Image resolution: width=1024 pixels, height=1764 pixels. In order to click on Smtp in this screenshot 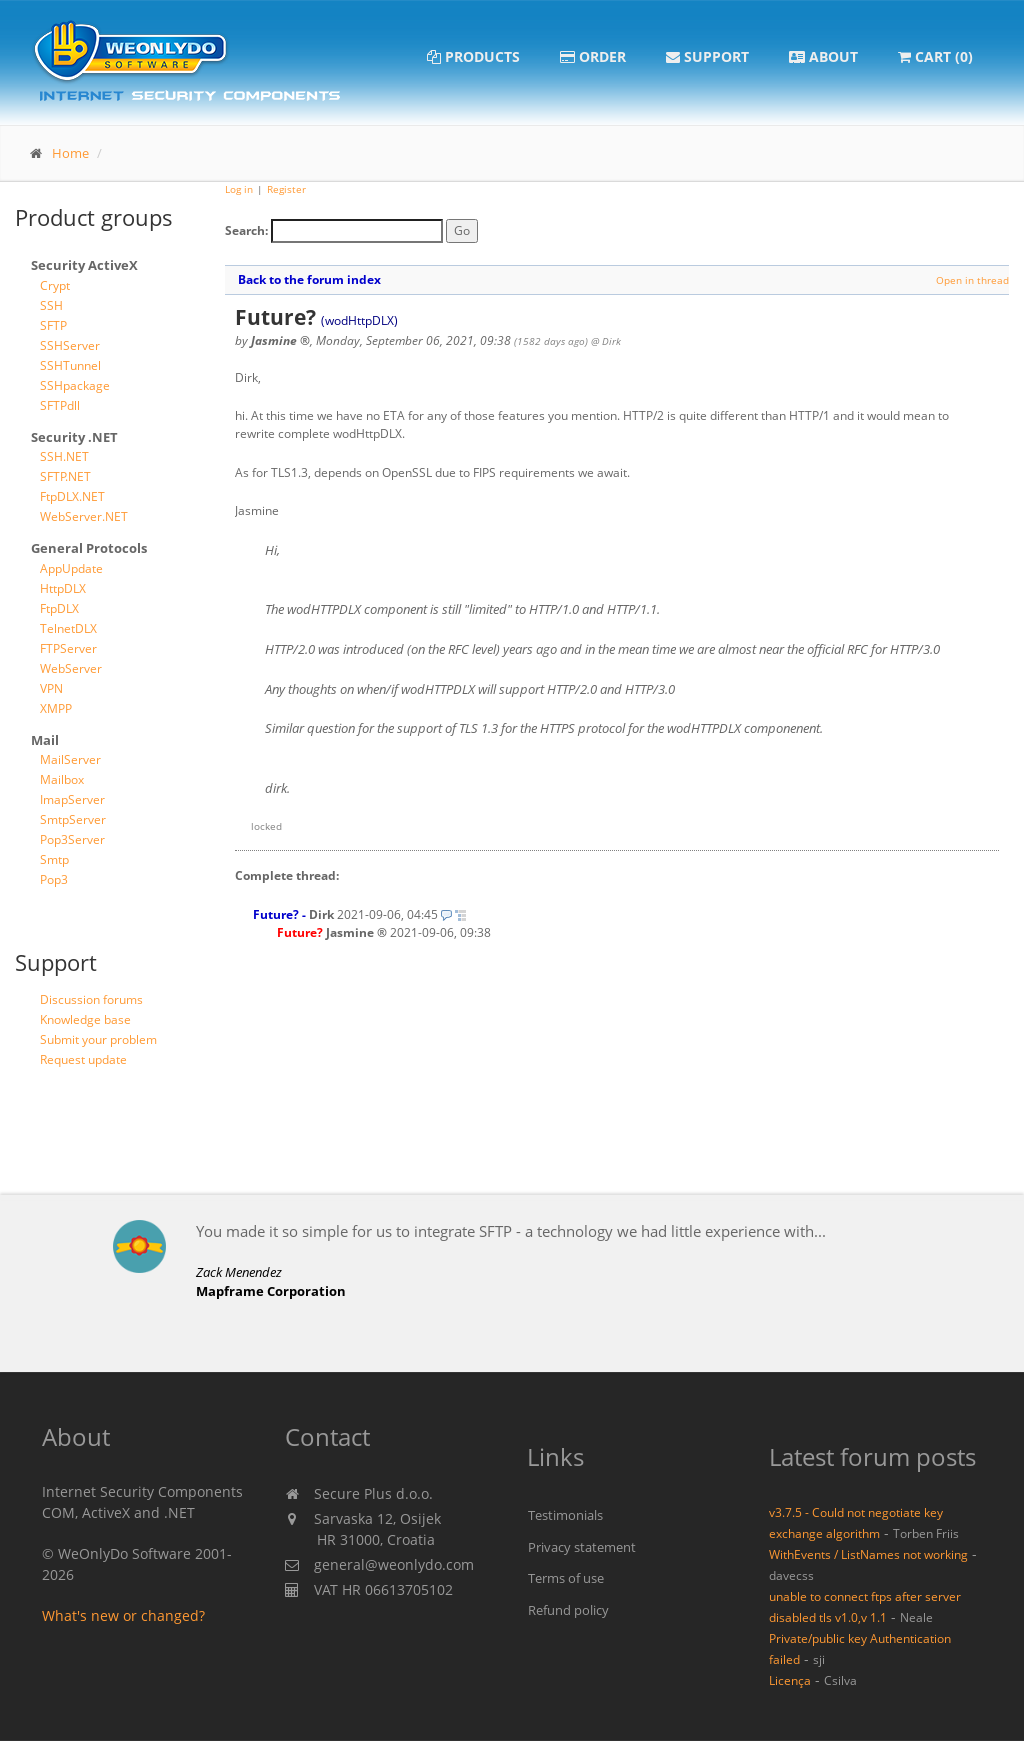, I will do `click(54, 859)`.